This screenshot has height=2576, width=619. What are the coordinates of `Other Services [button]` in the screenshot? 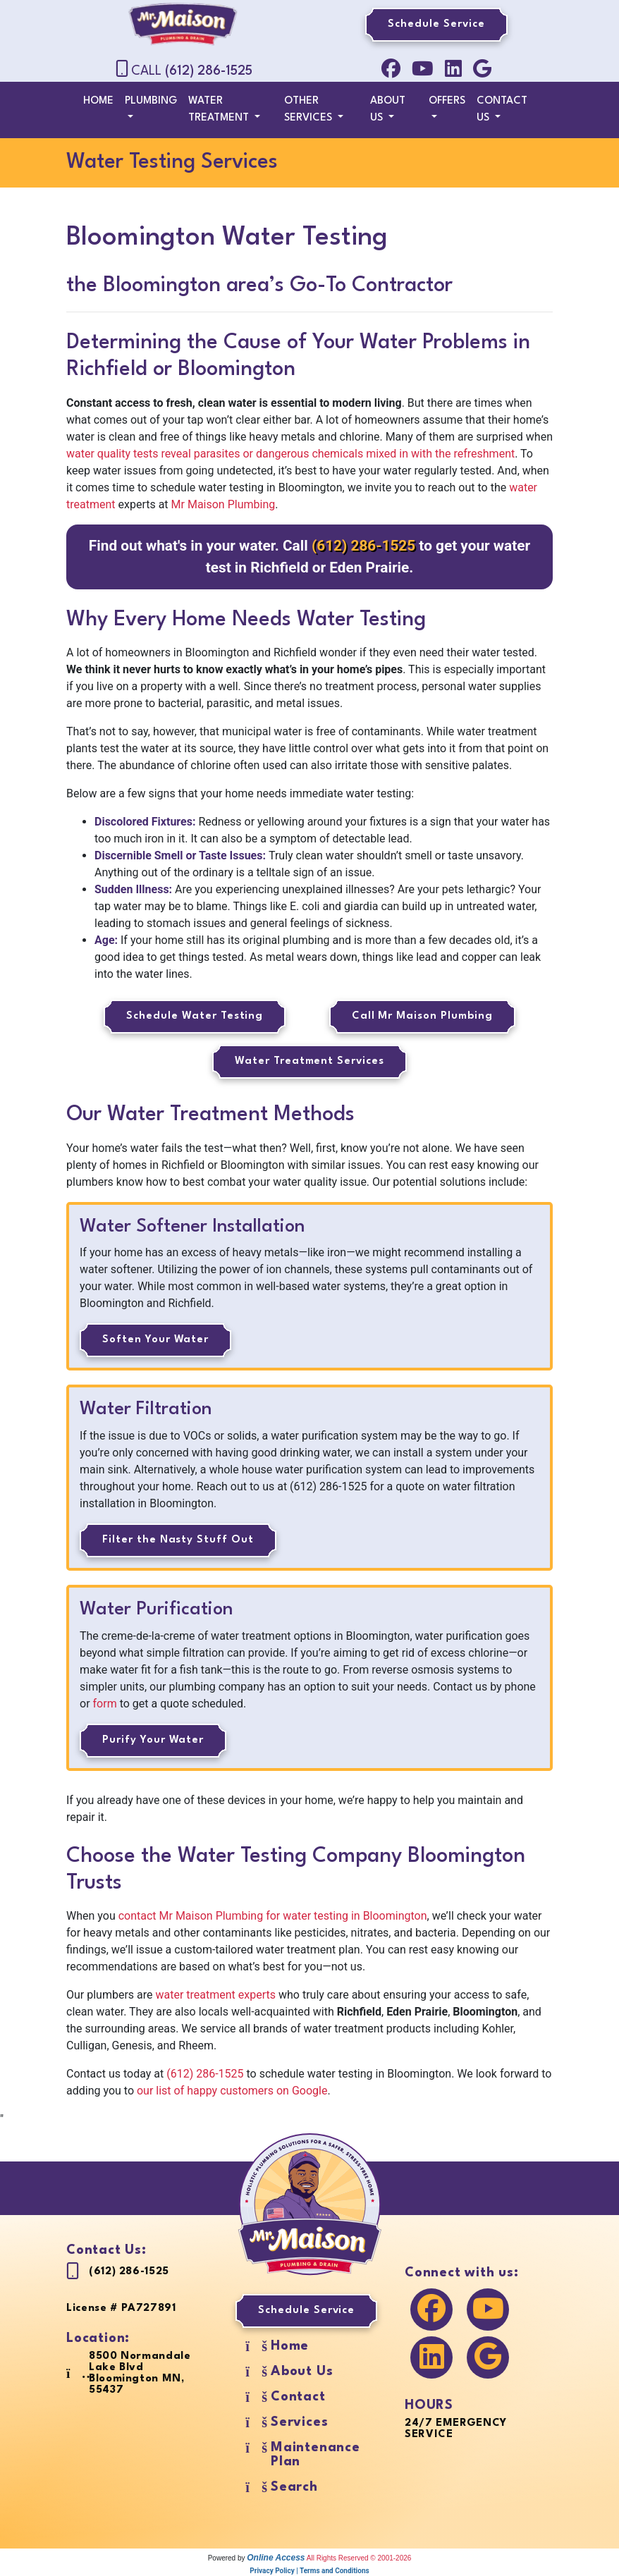 It's located at (309, 109).